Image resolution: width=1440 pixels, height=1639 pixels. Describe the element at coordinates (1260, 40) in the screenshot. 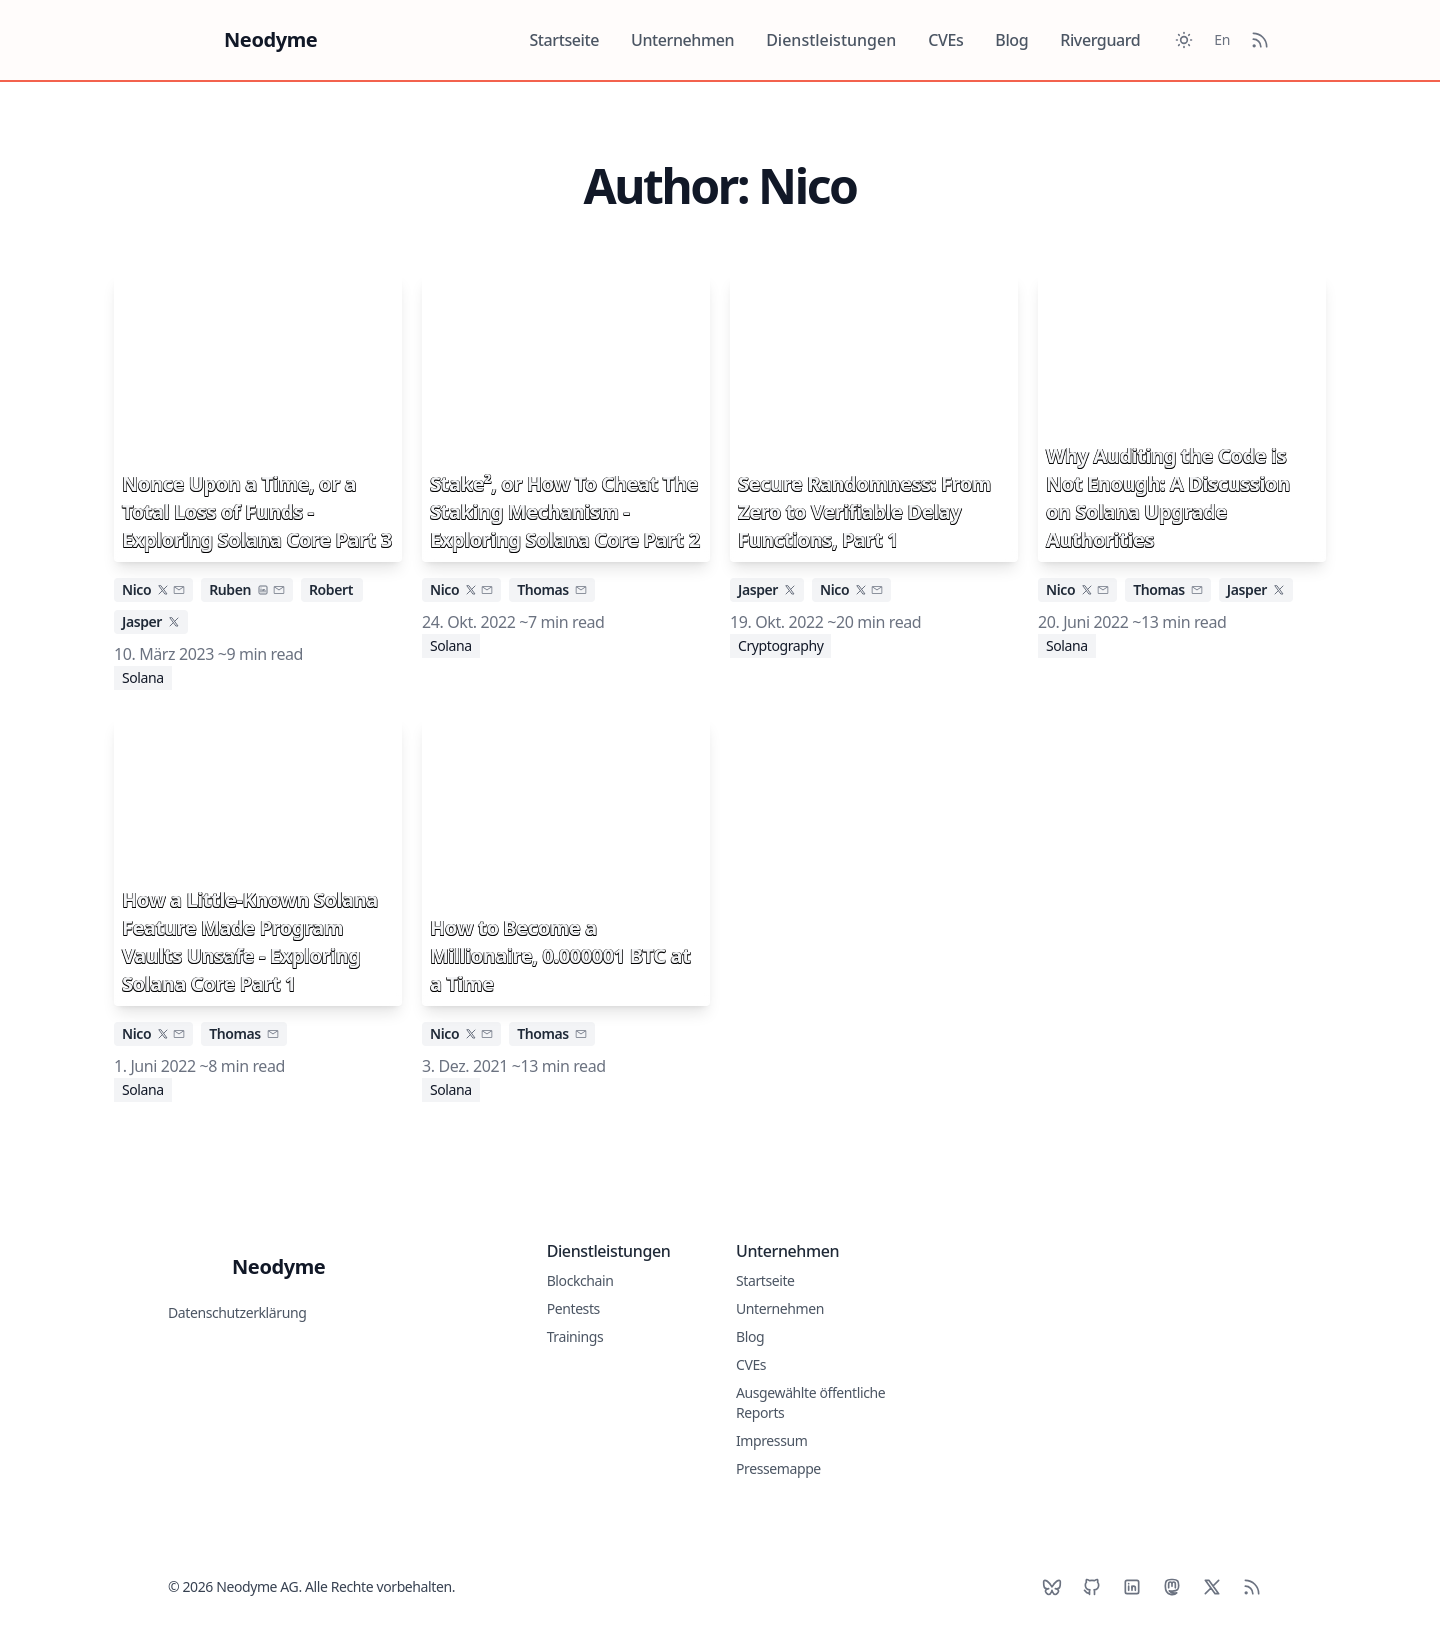

I see `[RSS Feed]` at that location.